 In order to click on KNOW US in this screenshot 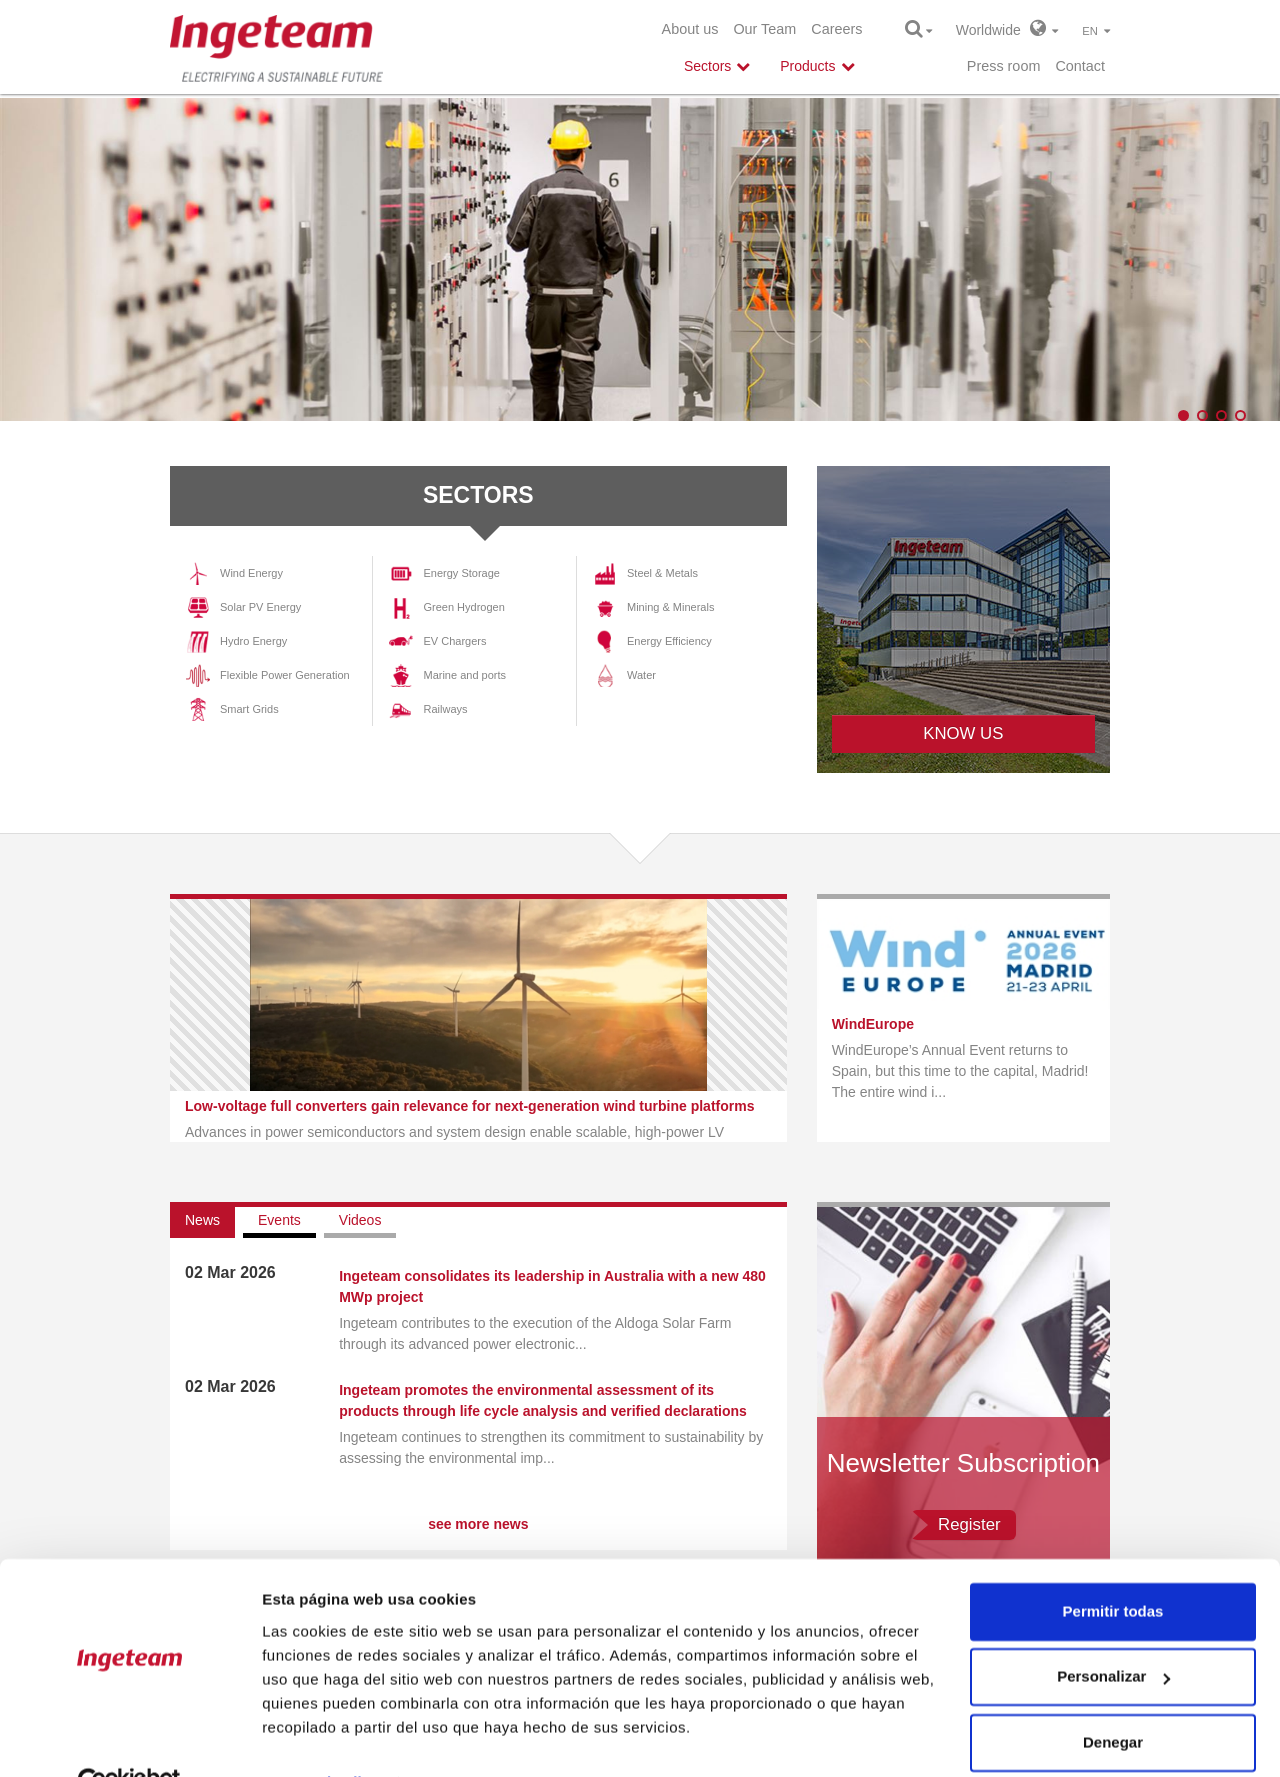, I will do `click(963, 733)`.